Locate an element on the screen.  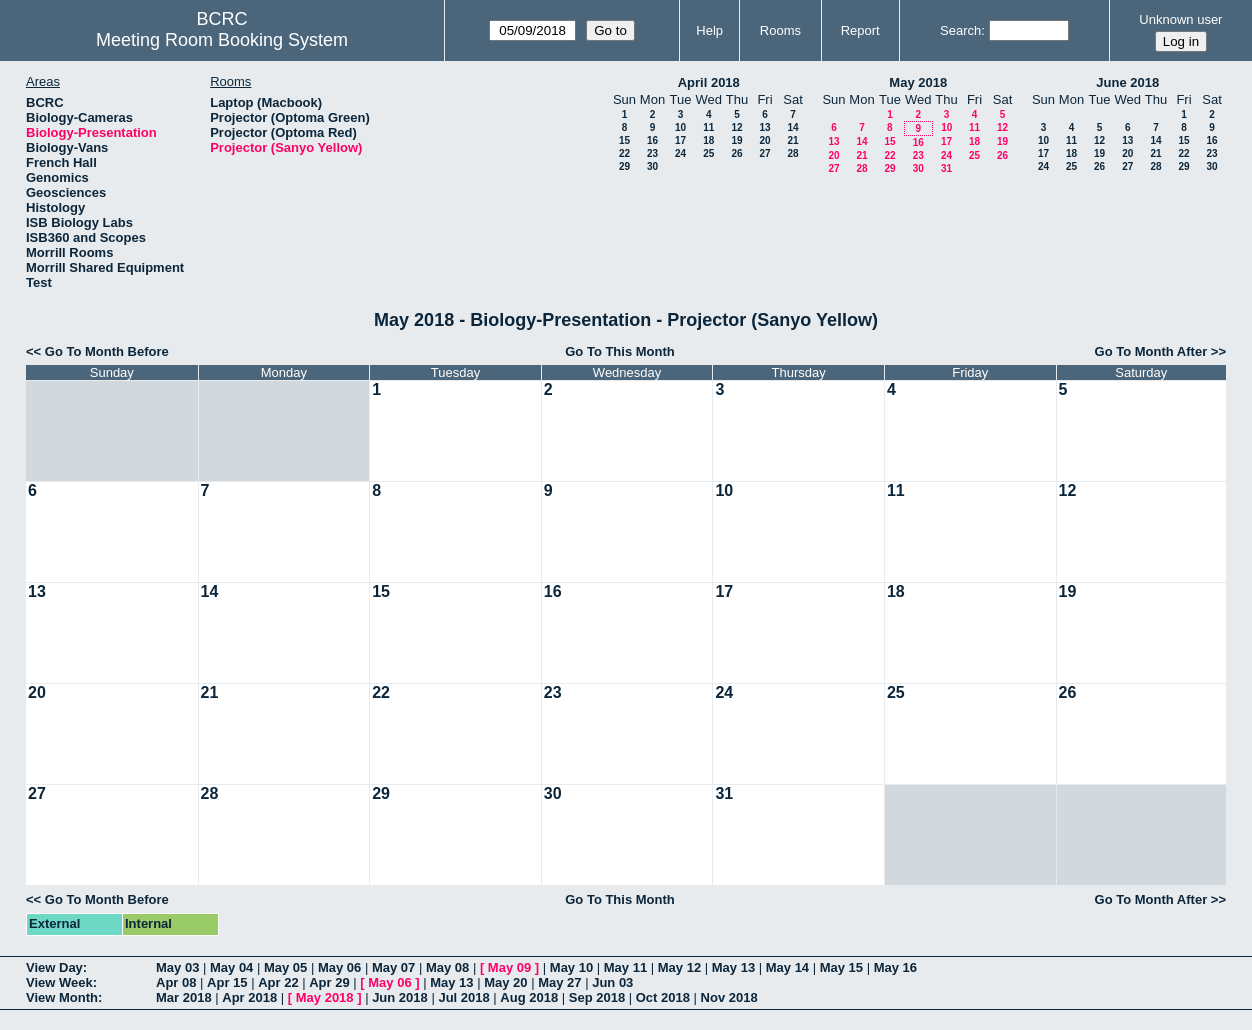
28 is located at coordinates (792, 153).